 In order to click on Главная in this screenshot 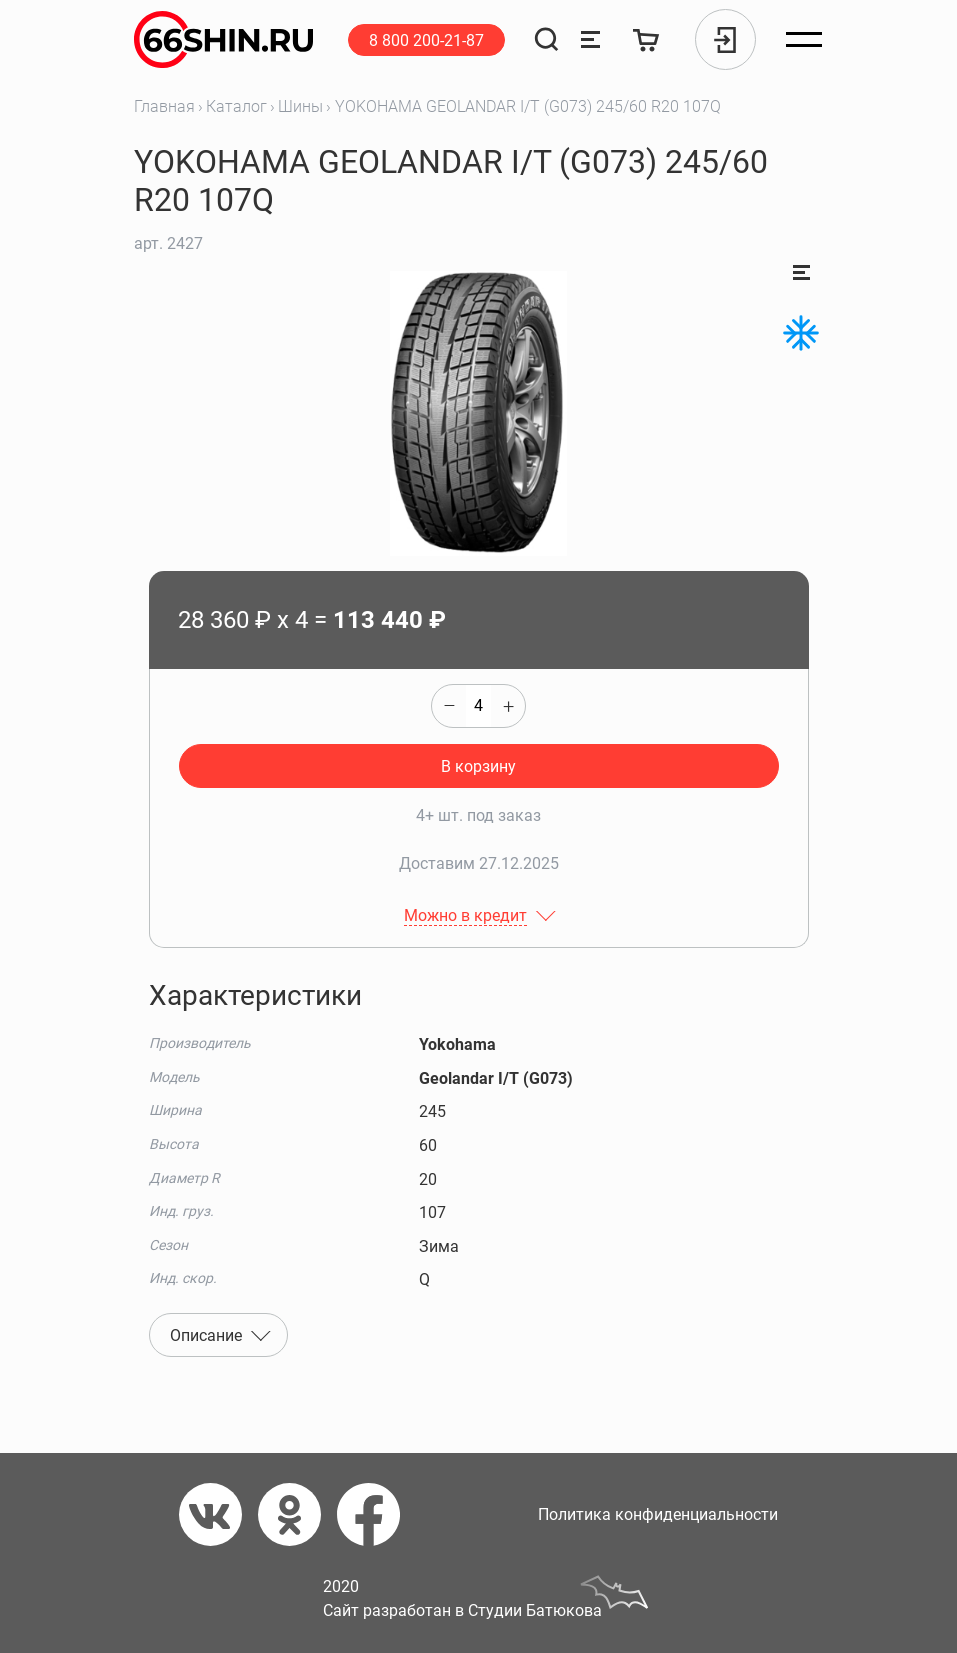, I will do `click(164, 106)`.